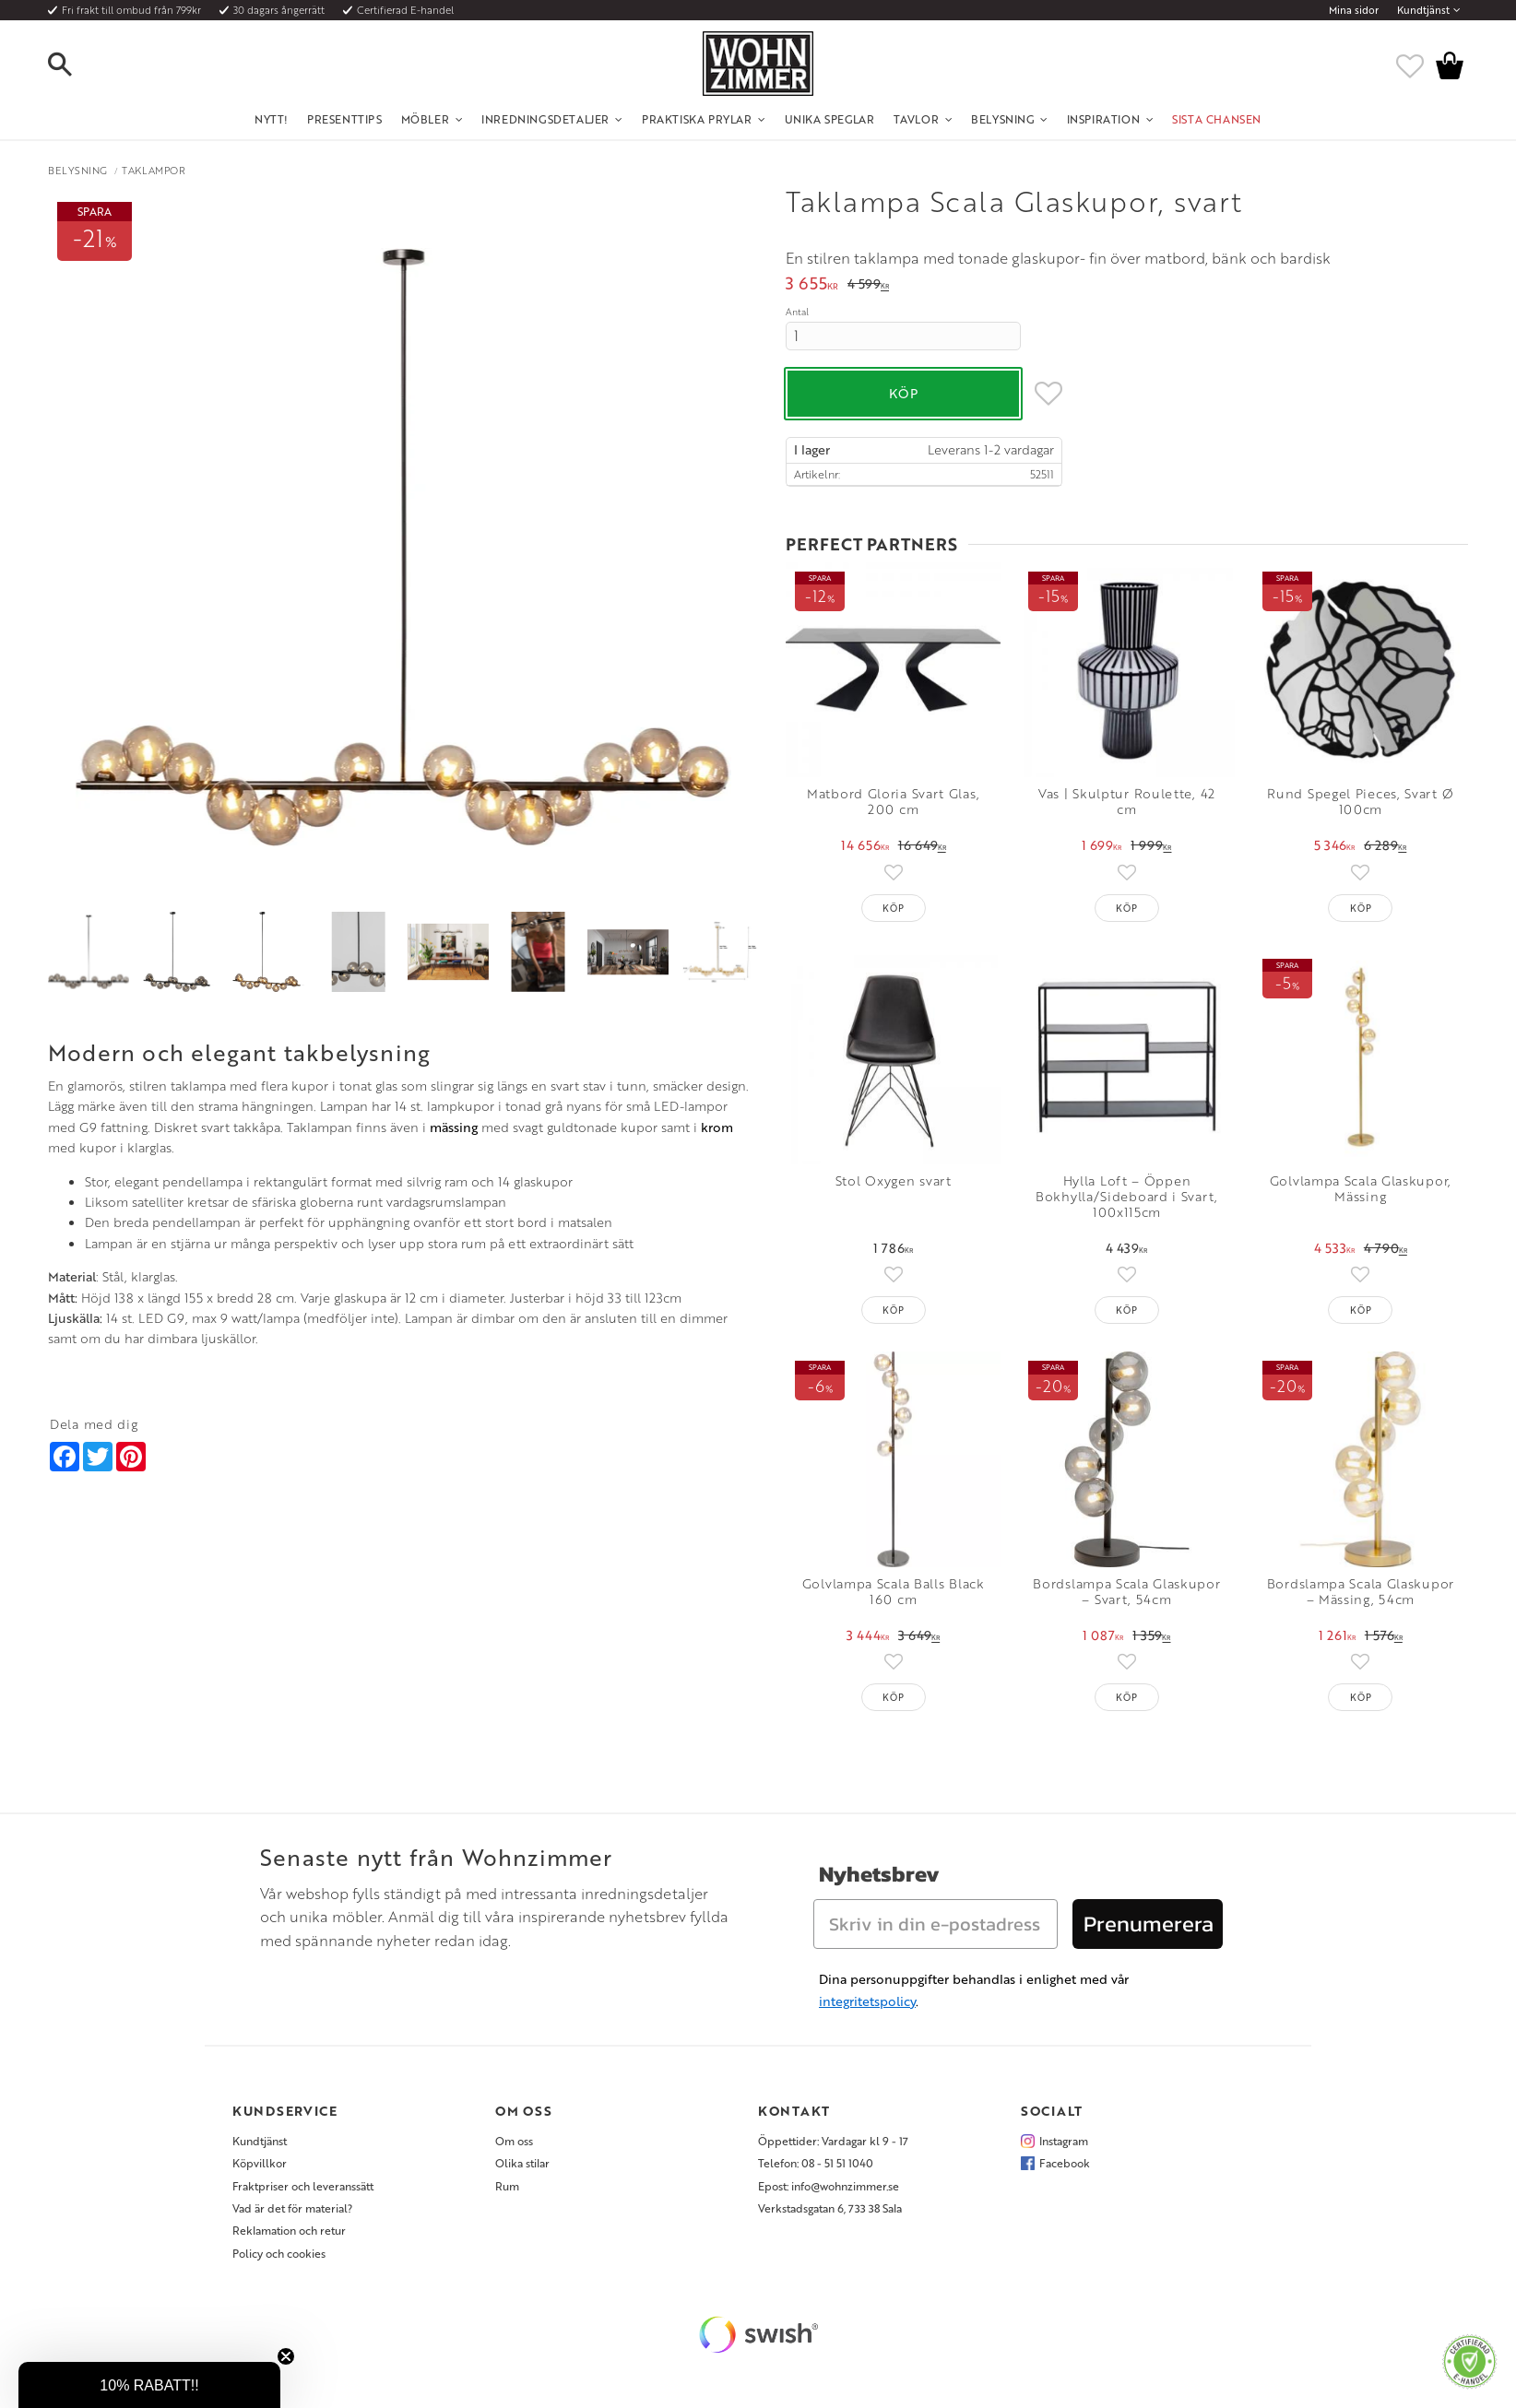 The height and width of the screenshot is (2408, 1516). I want to click on Praktiska Prylar [menuitem], so click(697, 119).